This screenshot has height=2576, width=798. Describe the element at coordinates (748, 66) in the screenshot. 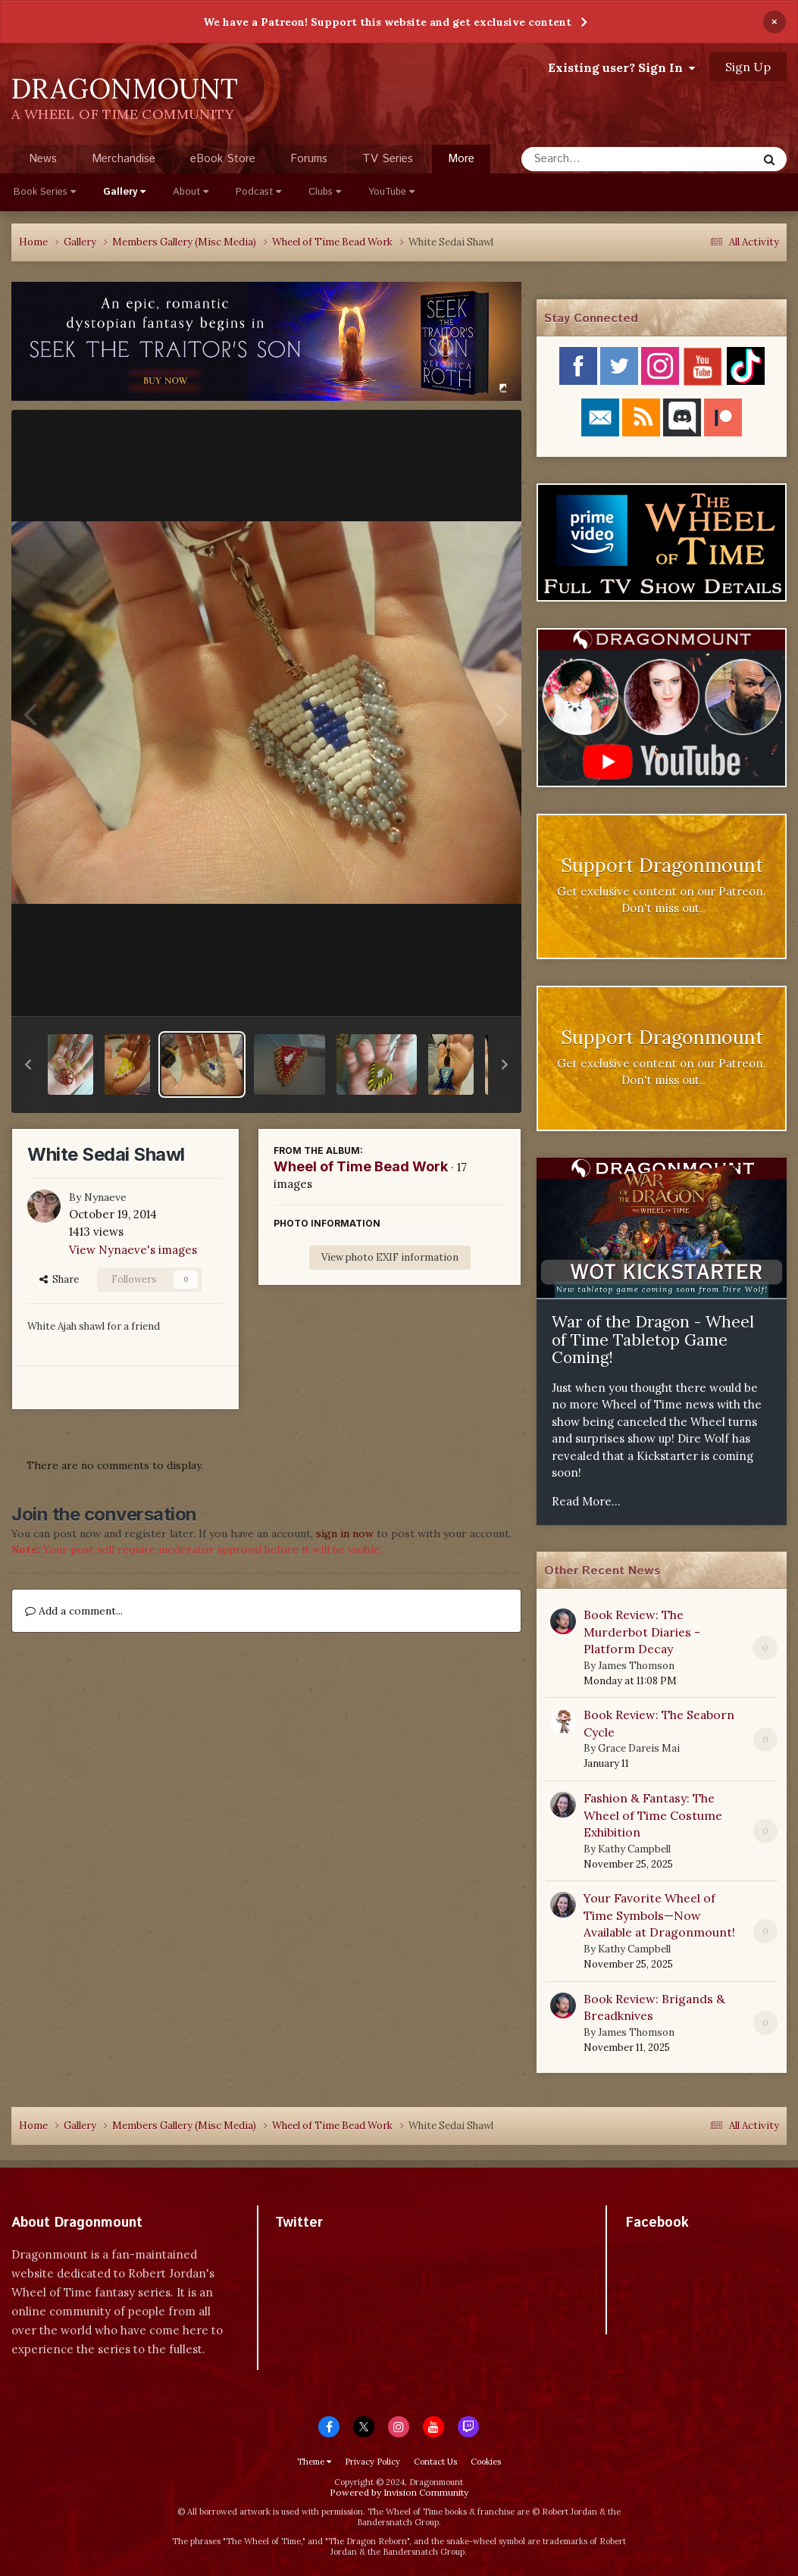

I see `Sign Up` at that location.